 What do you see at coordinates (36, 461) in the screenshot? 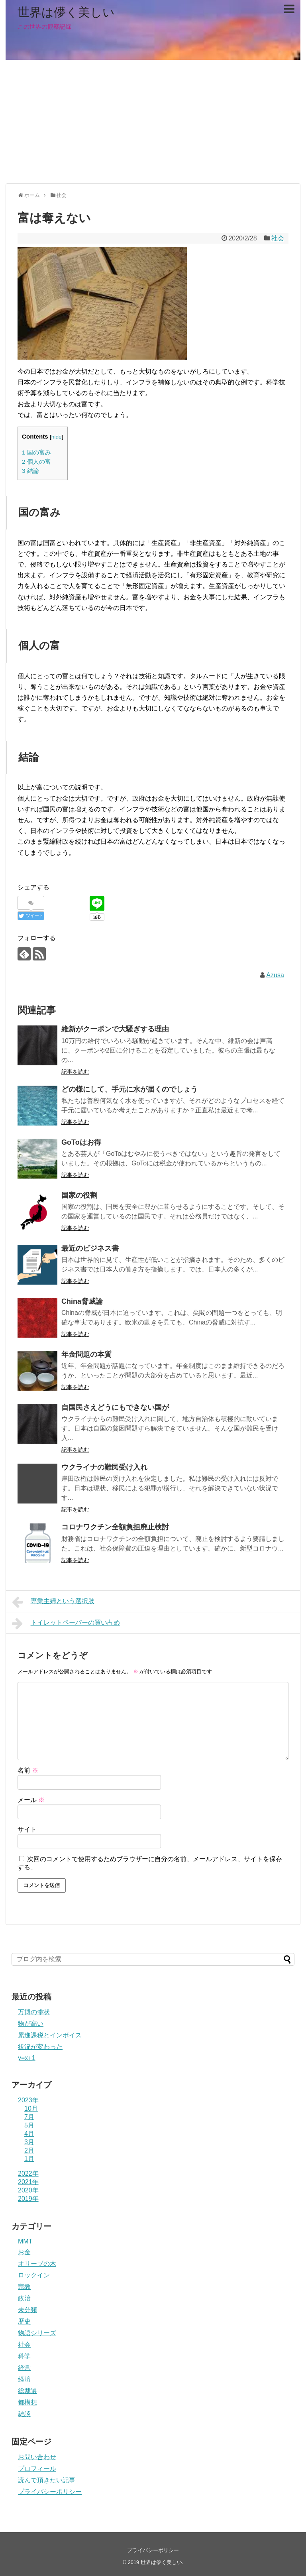
I see `個人の富` at bounding box center [36, 461].